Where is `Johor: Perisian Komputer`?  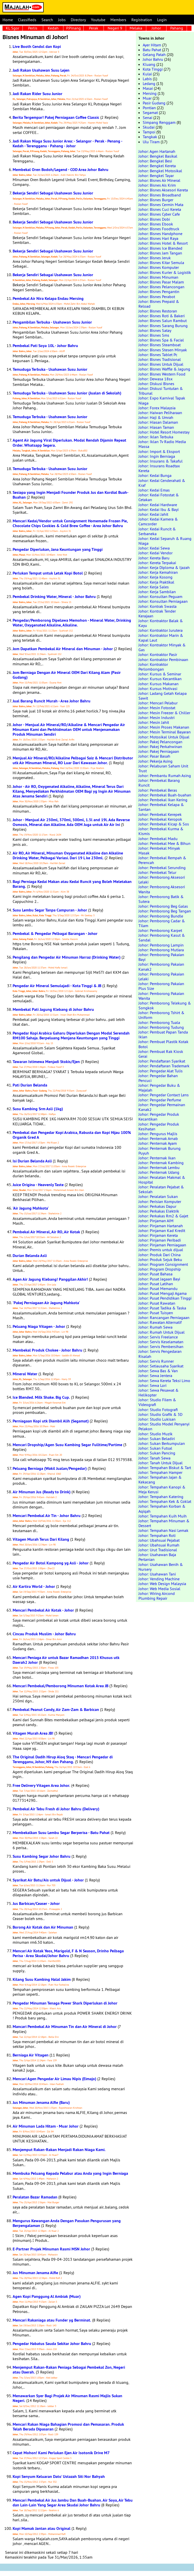 Johor: Perisian Komputer is located at coordinates (159, 1201).